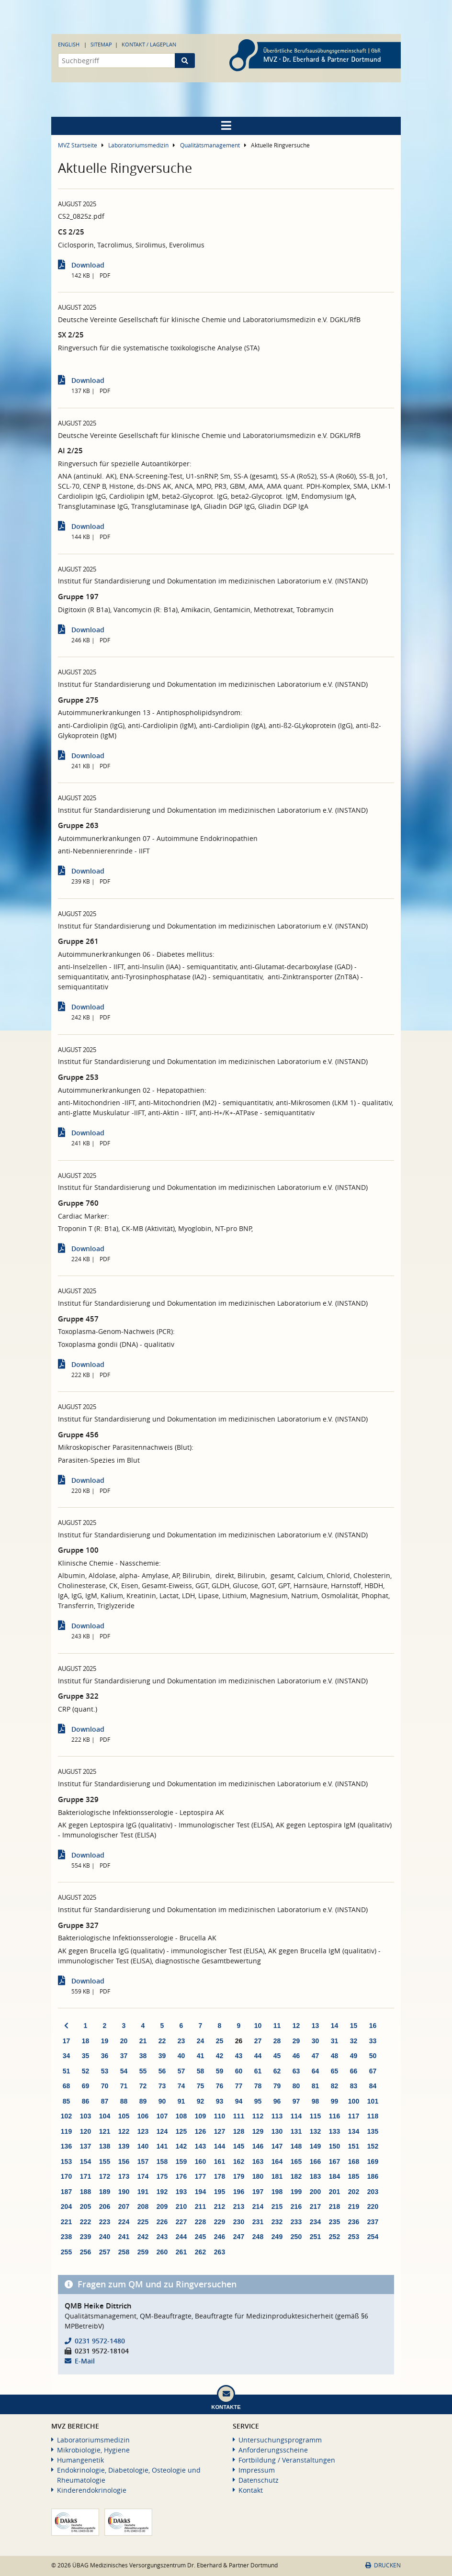 This screenshot has width=452, height=2576. Describe the element at coordinates (124, 2086) in the screenshot. I see `71` at that location.